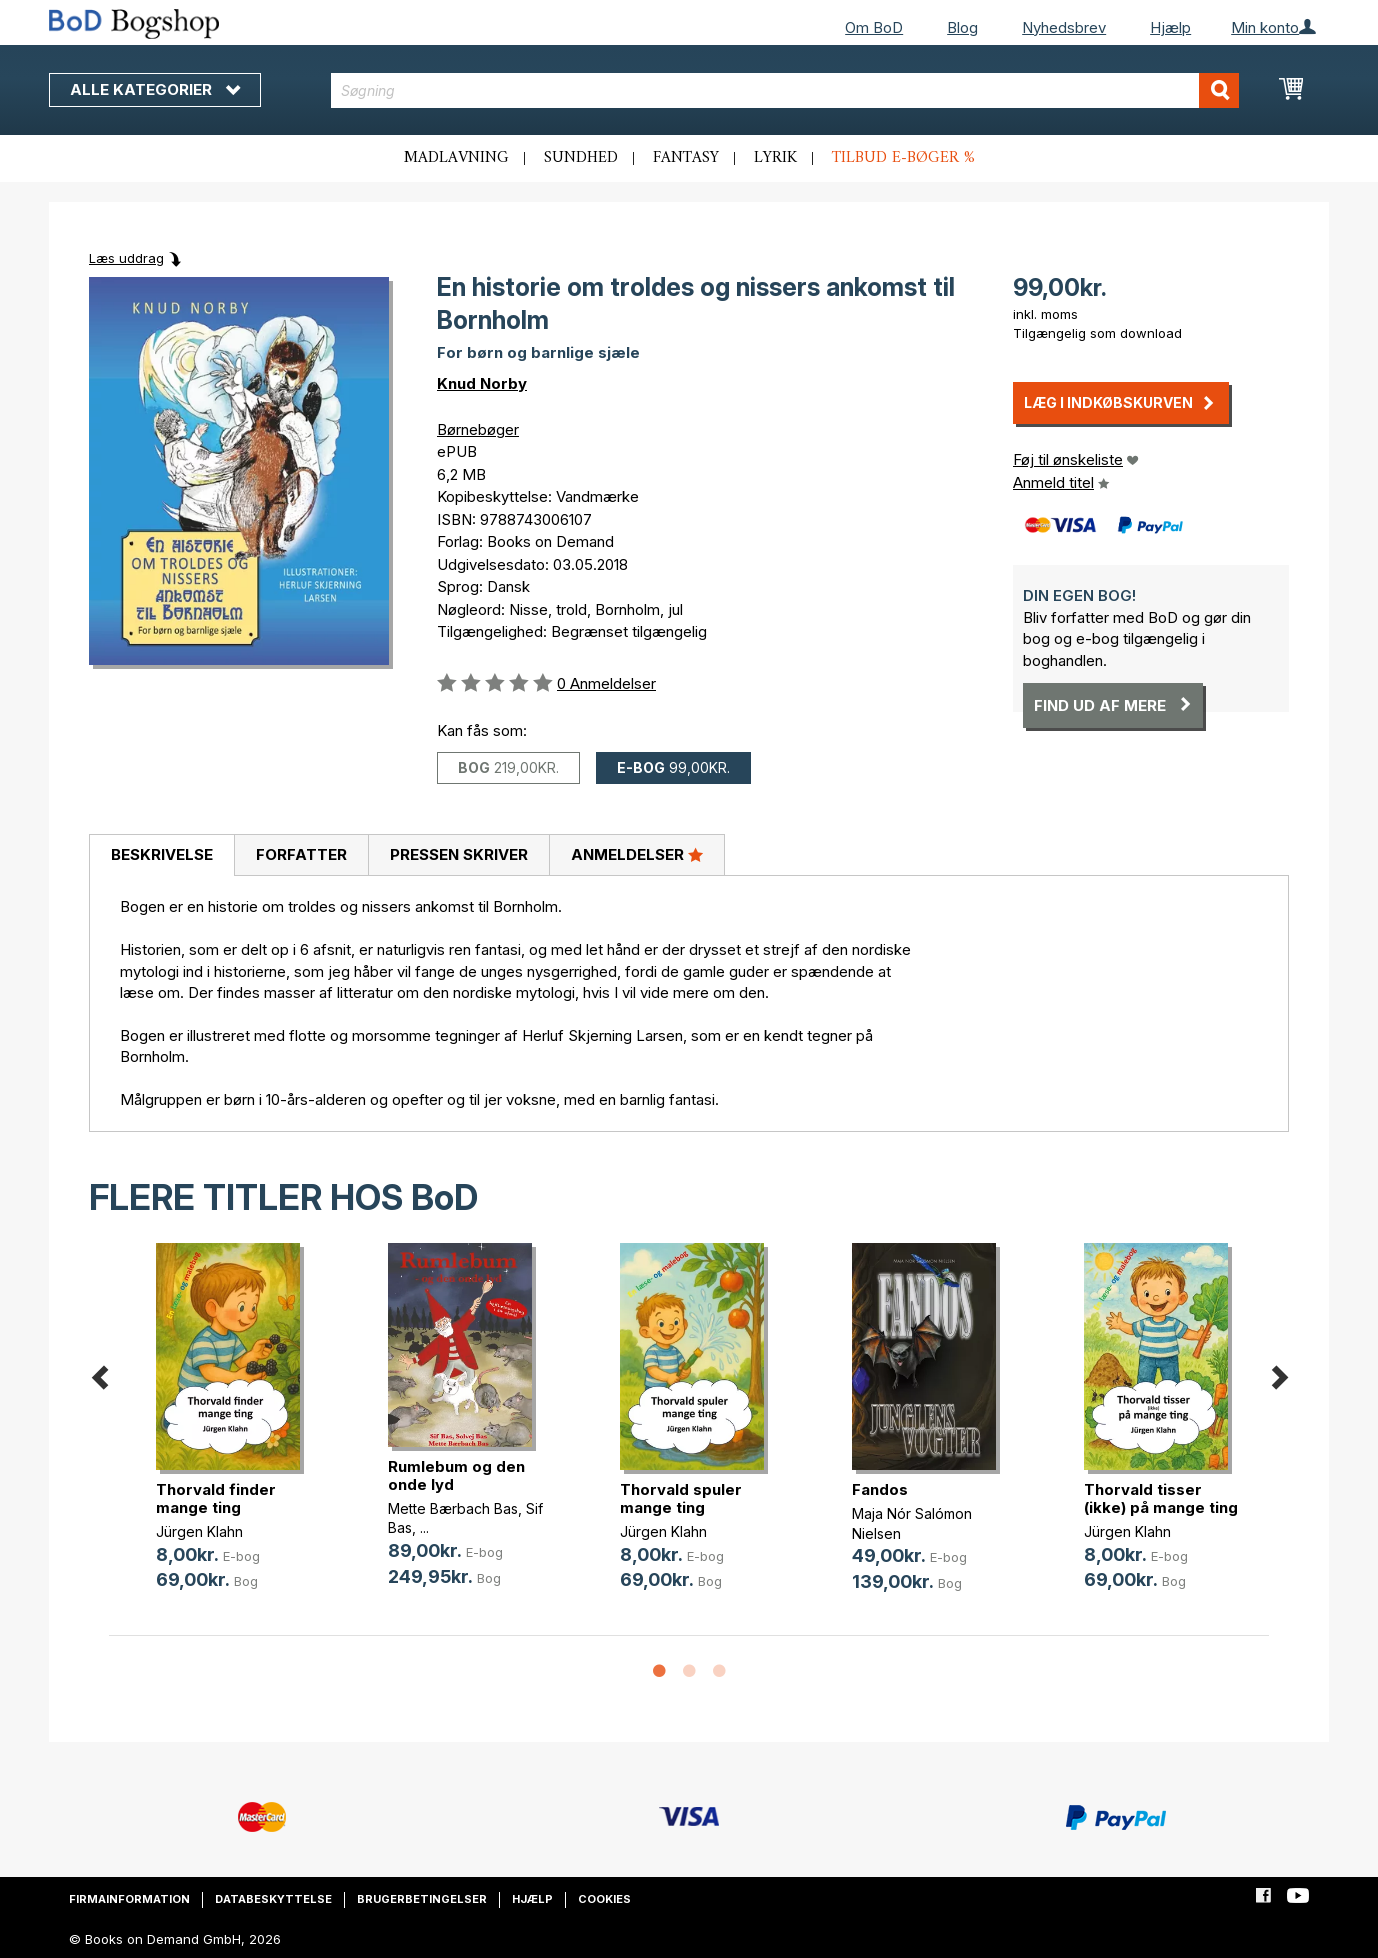  I want to click on Cookies, so click(604, 1899).